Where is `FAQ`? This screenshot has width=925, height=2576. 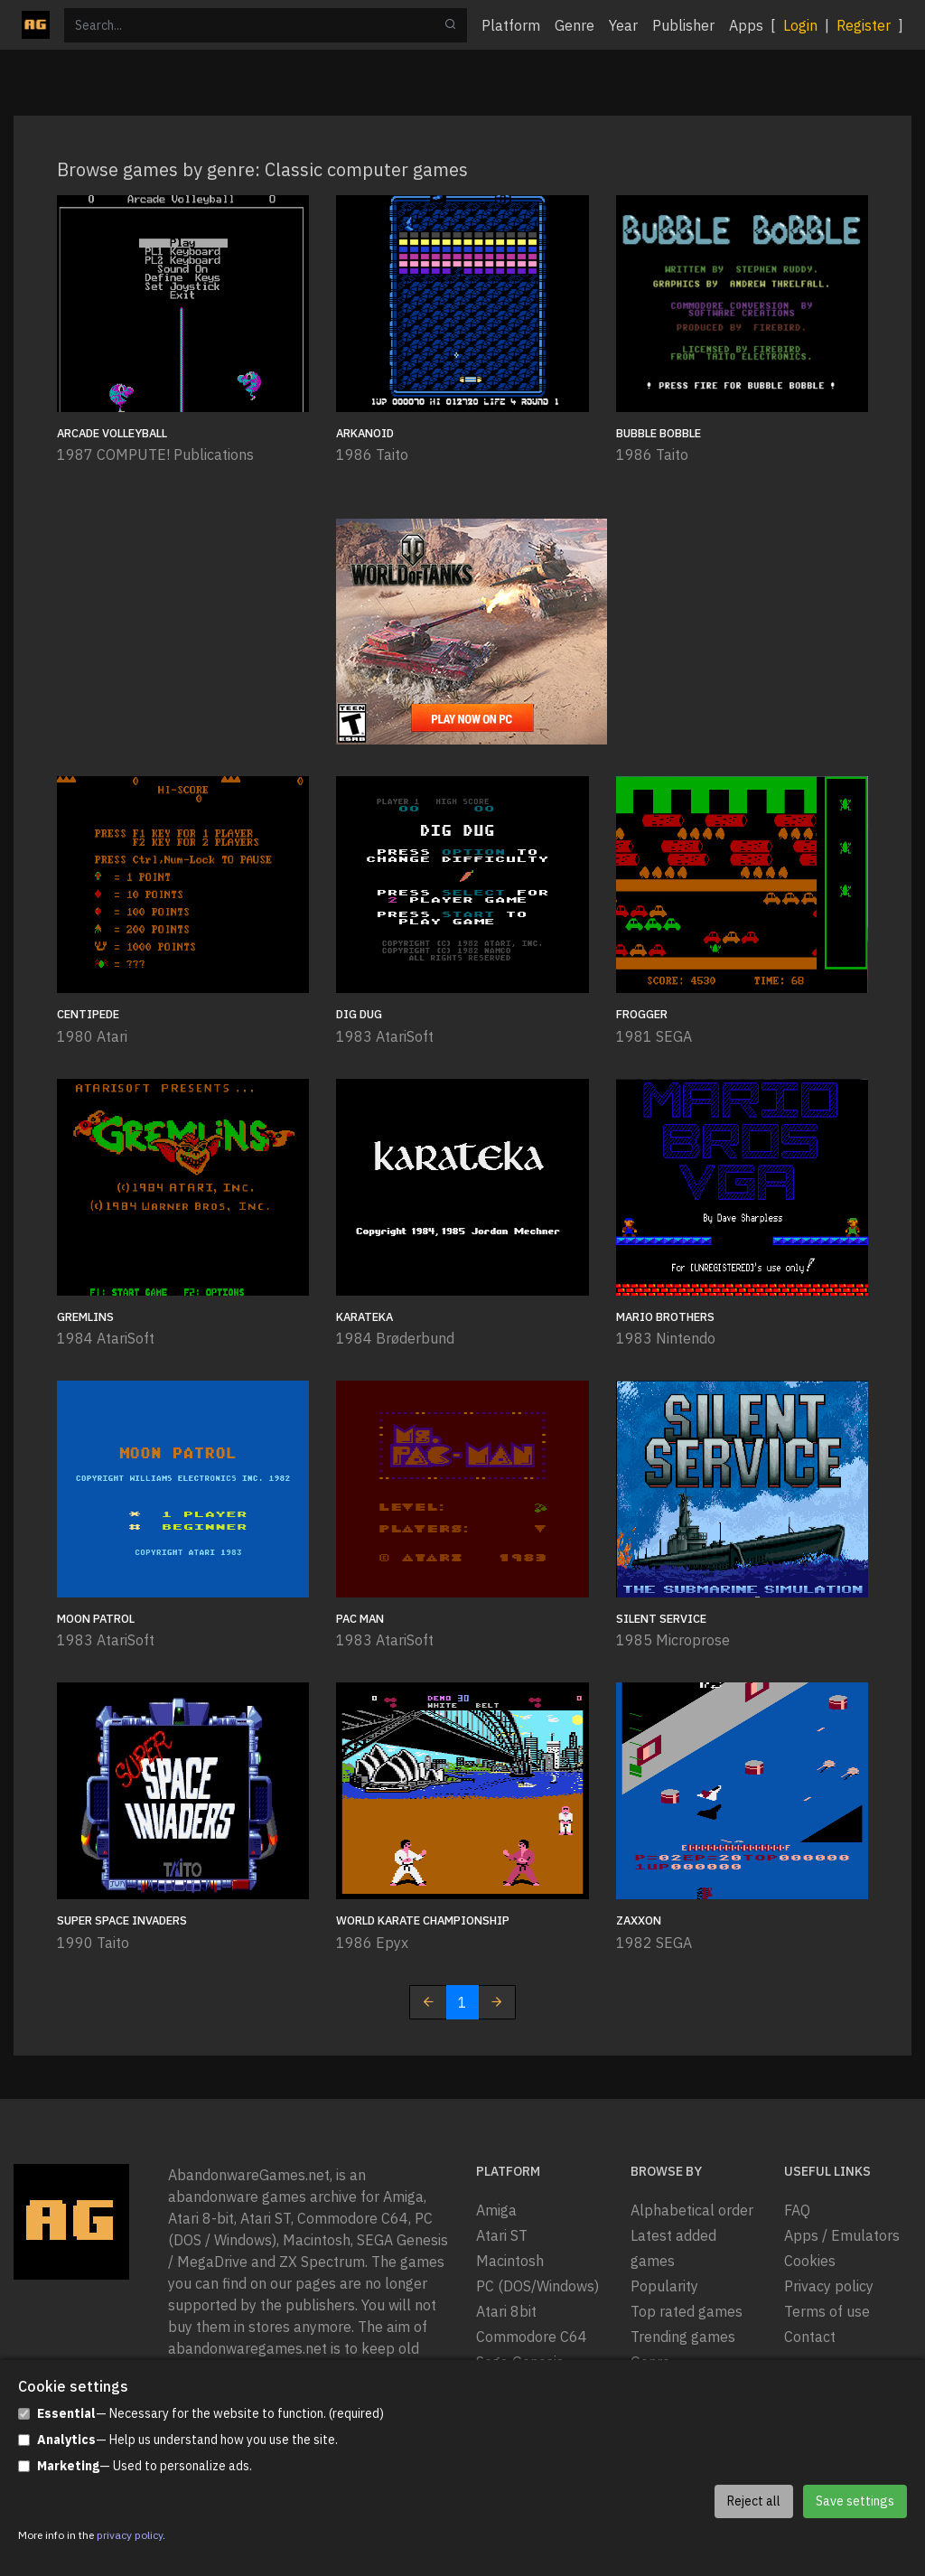
FAQ is located at coordinates (797, 2210).